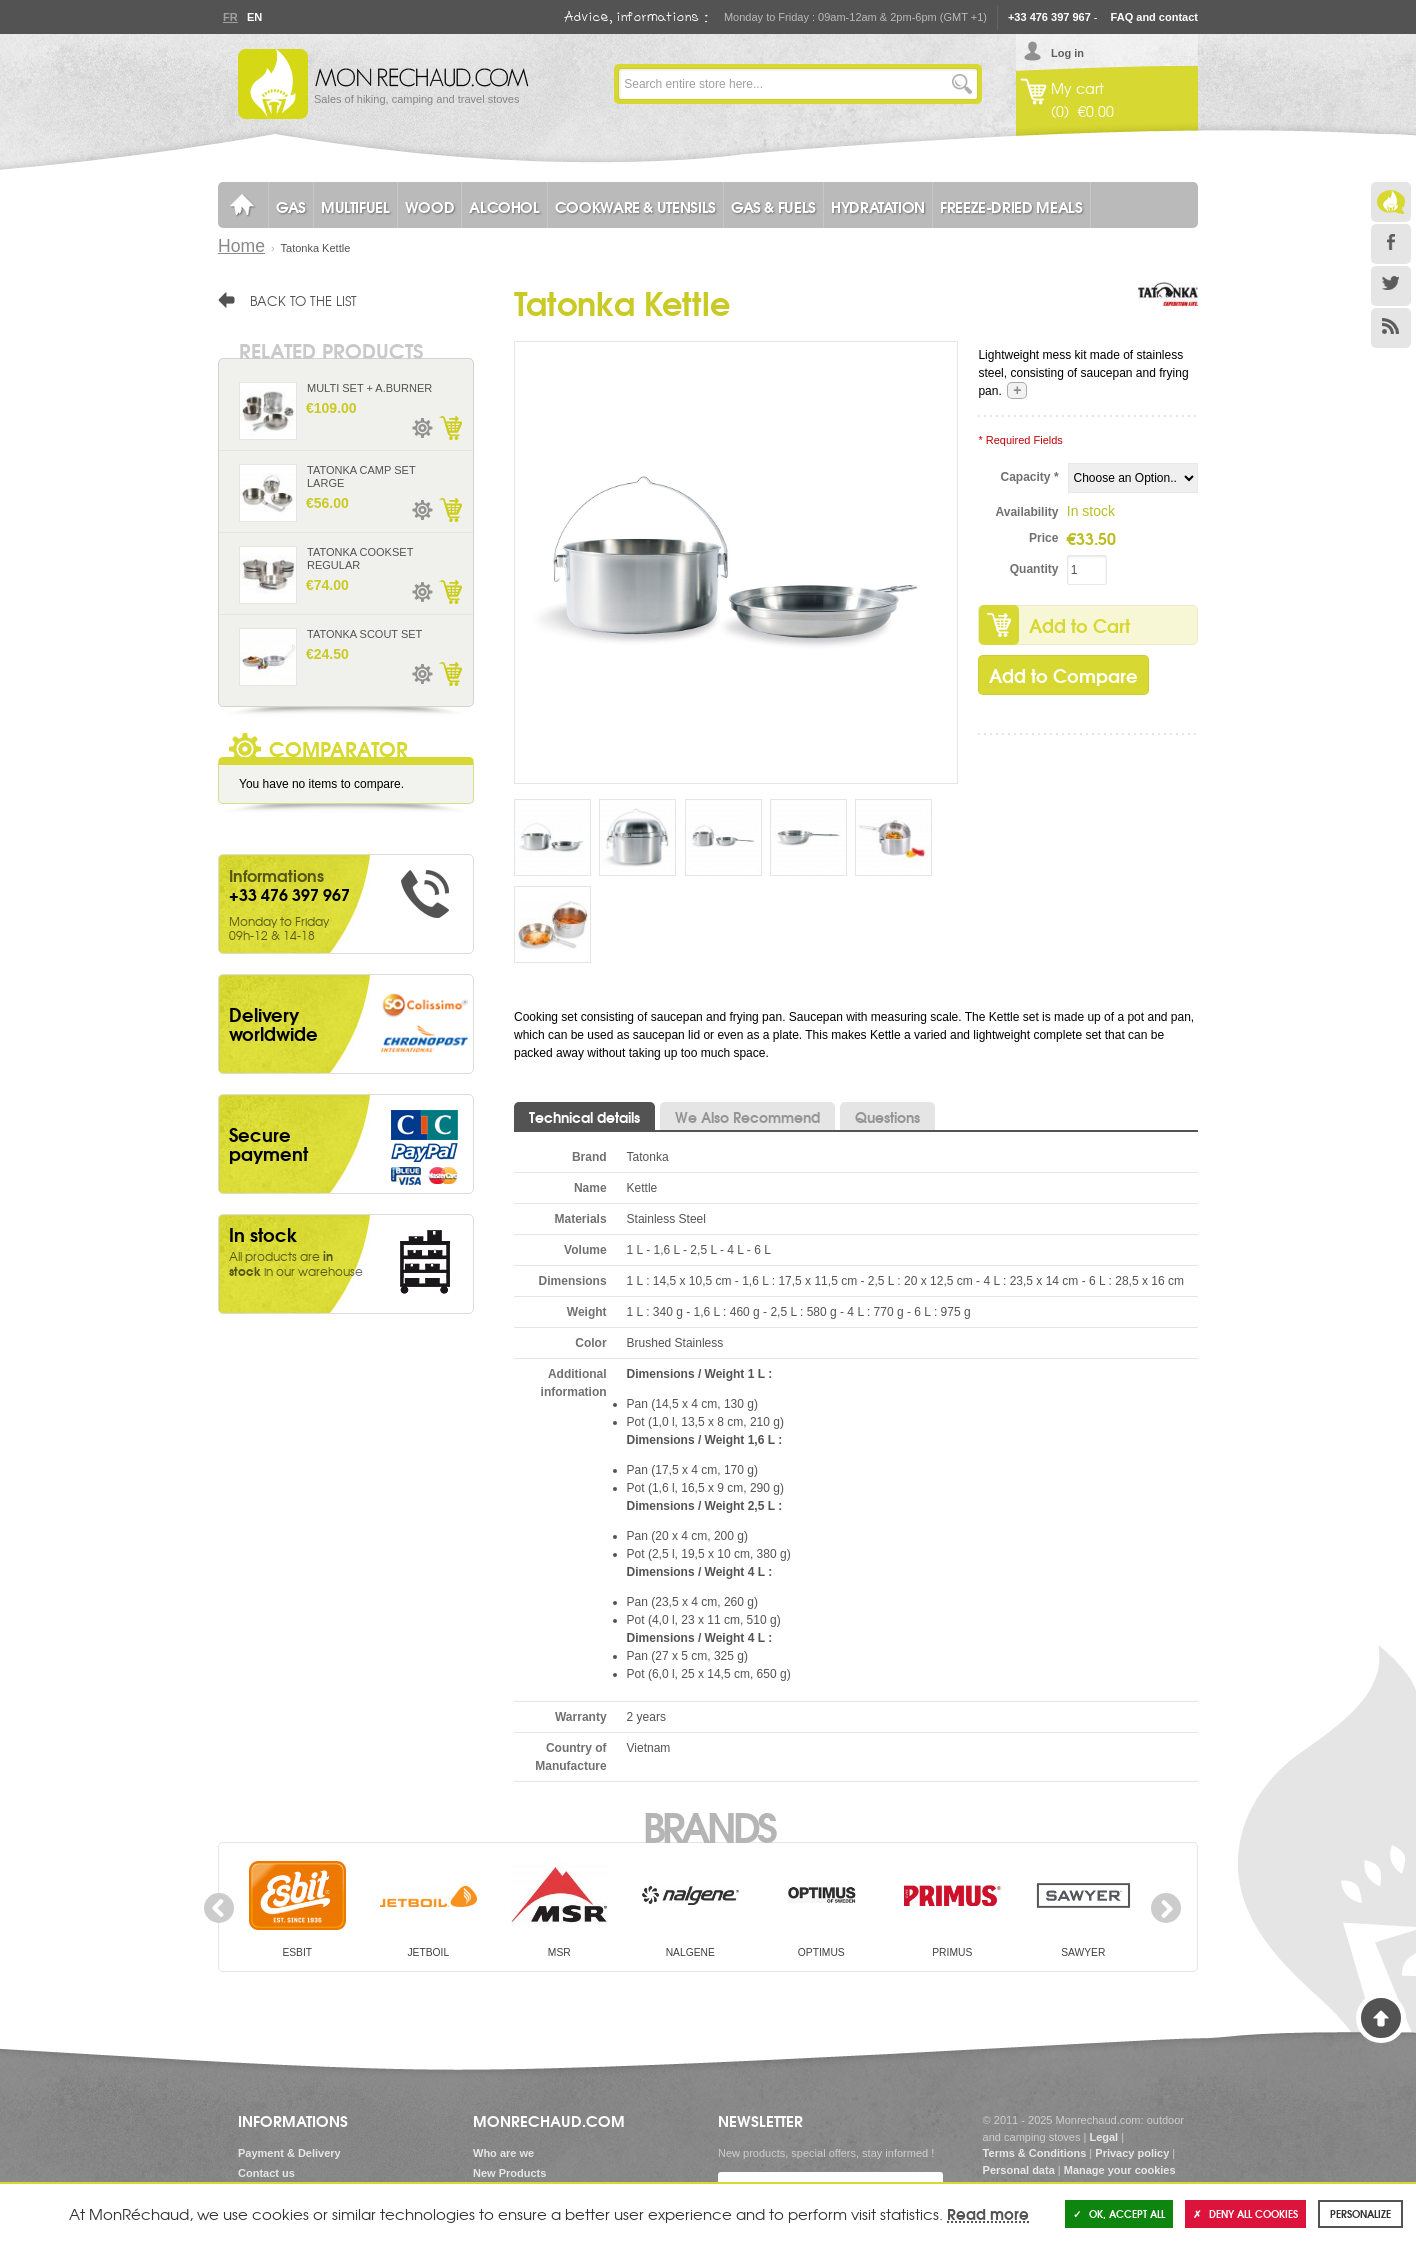 The image size is (1416, 2243). I want to click on FAQ and contact, so click(1154, 17).